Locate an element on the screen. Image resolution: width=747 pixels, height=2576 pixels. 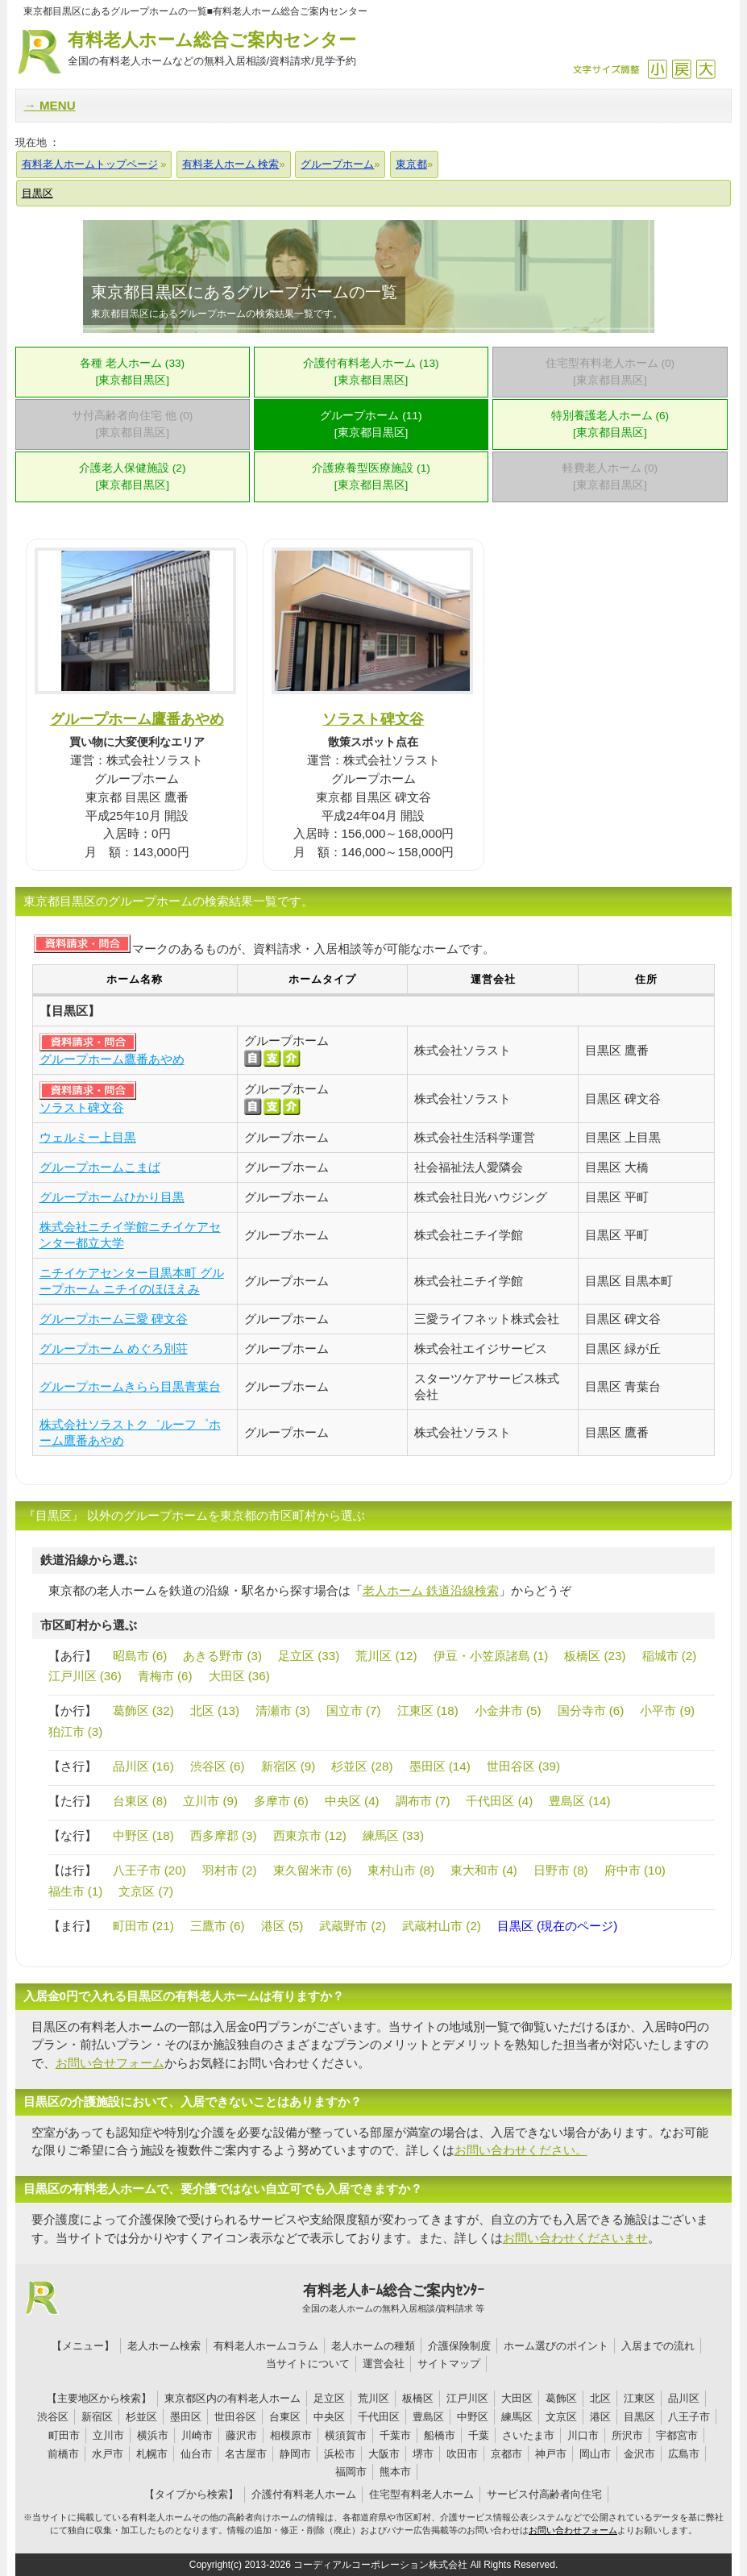
渋谷区 is located at coordinates (52, 2417).